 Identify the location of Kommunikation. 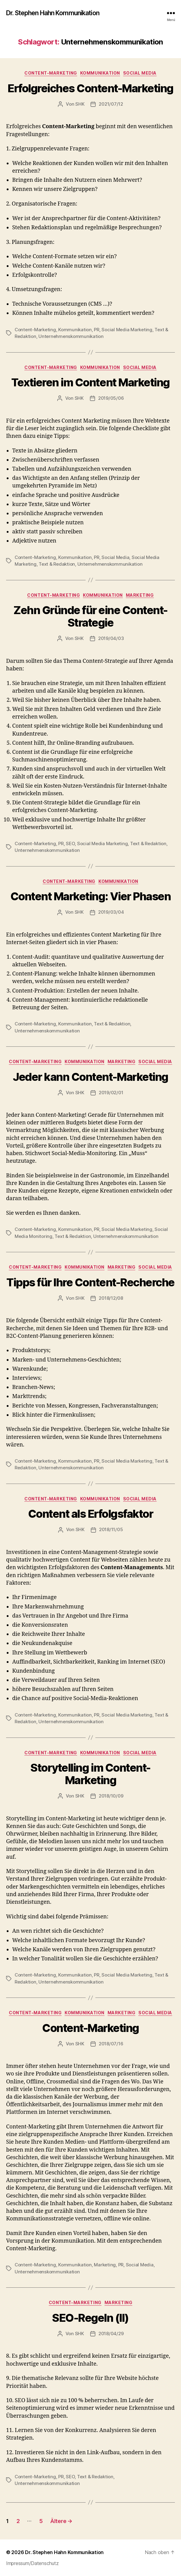
(100, 73).